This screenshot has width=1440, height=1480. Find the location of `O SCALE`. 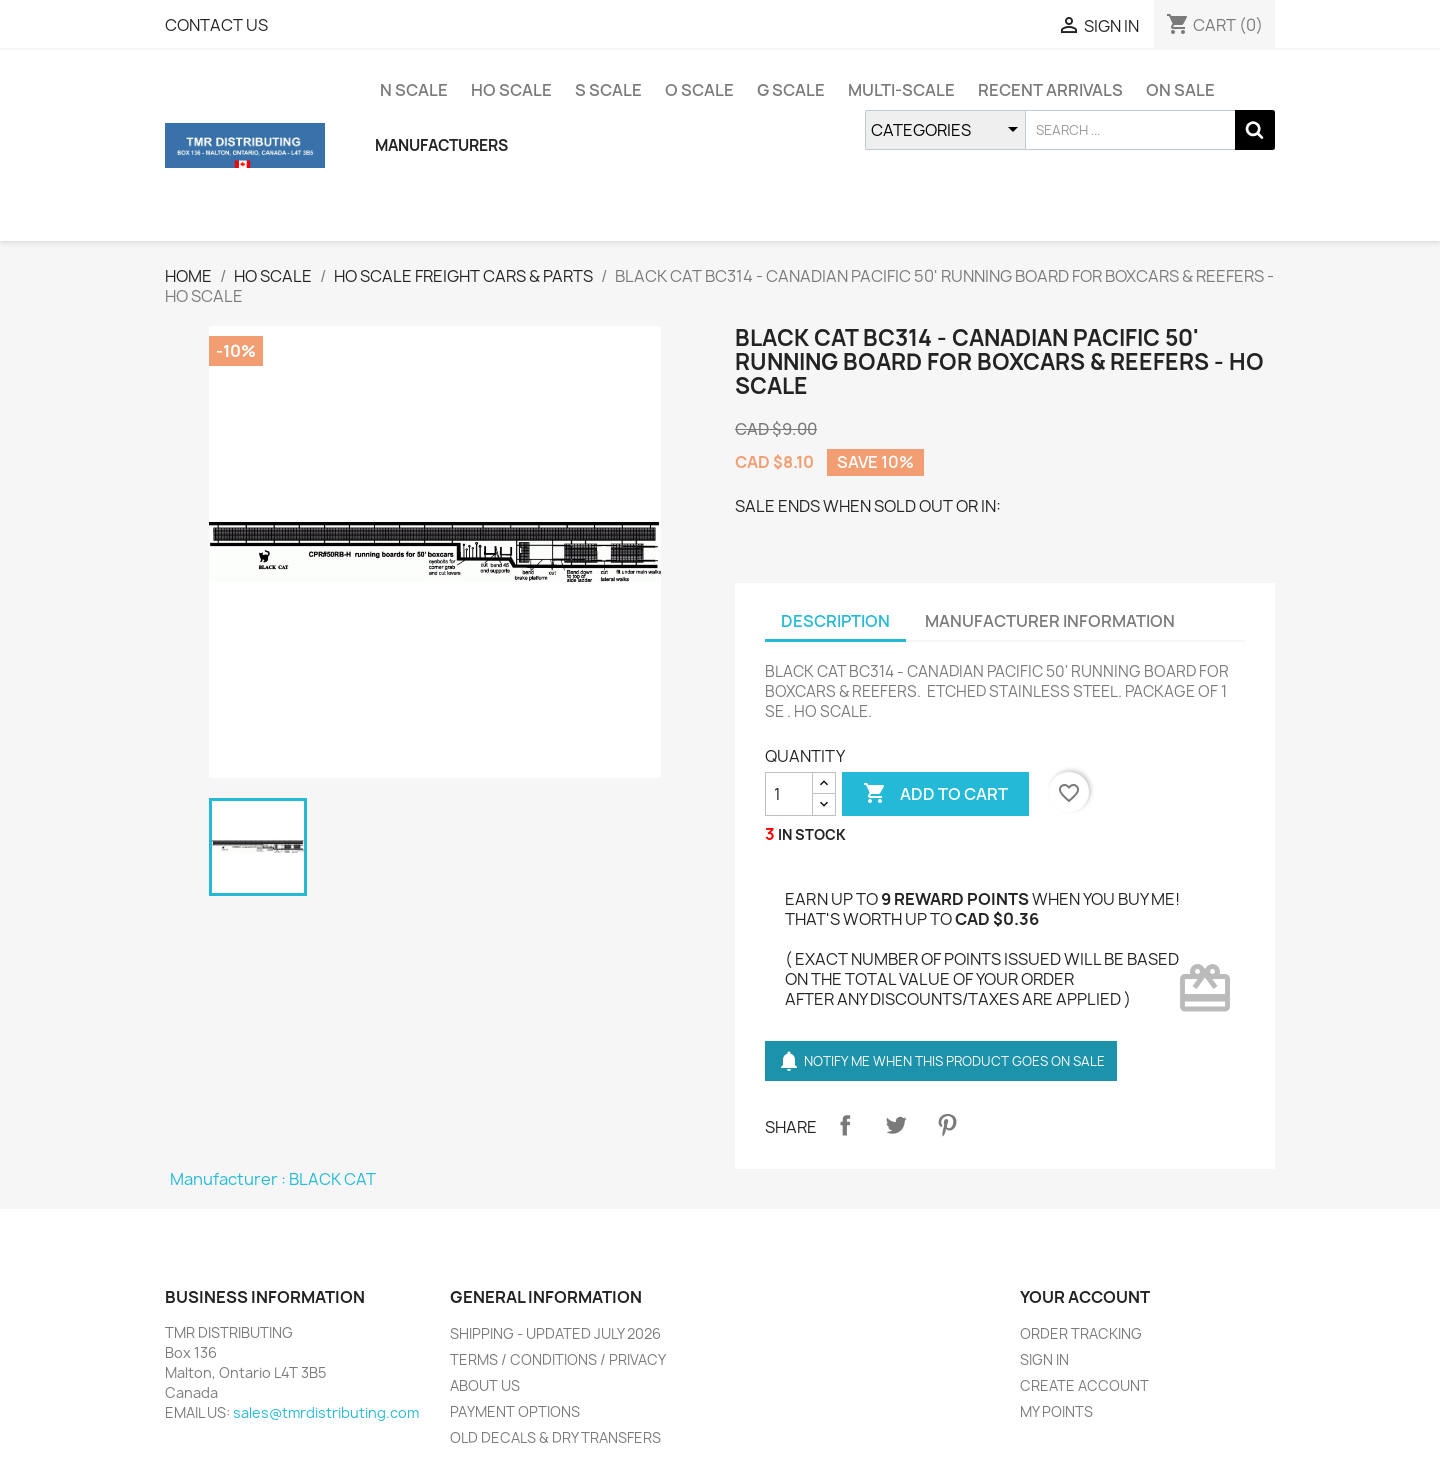

O SCALE is located at coordinates (699, 90).